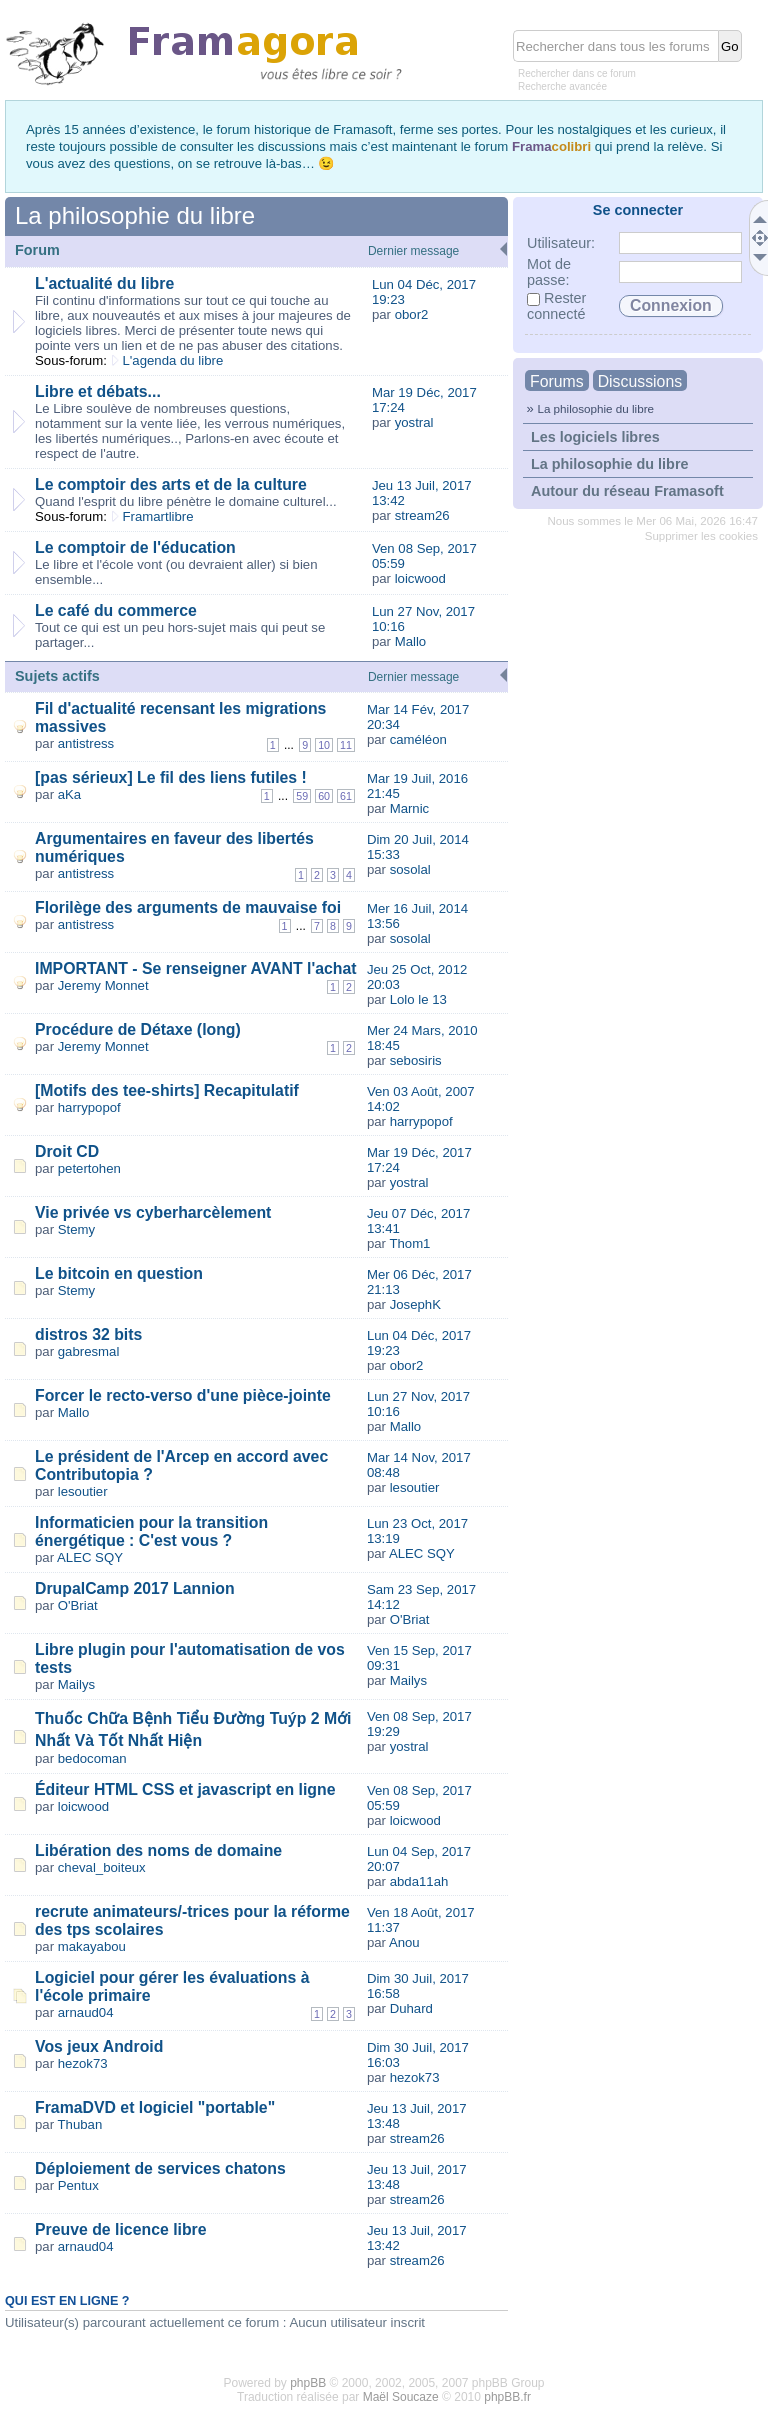  Describe the element at coordinates (104, 283) in the screenshot. I see `L'actualité du libre` at that location.